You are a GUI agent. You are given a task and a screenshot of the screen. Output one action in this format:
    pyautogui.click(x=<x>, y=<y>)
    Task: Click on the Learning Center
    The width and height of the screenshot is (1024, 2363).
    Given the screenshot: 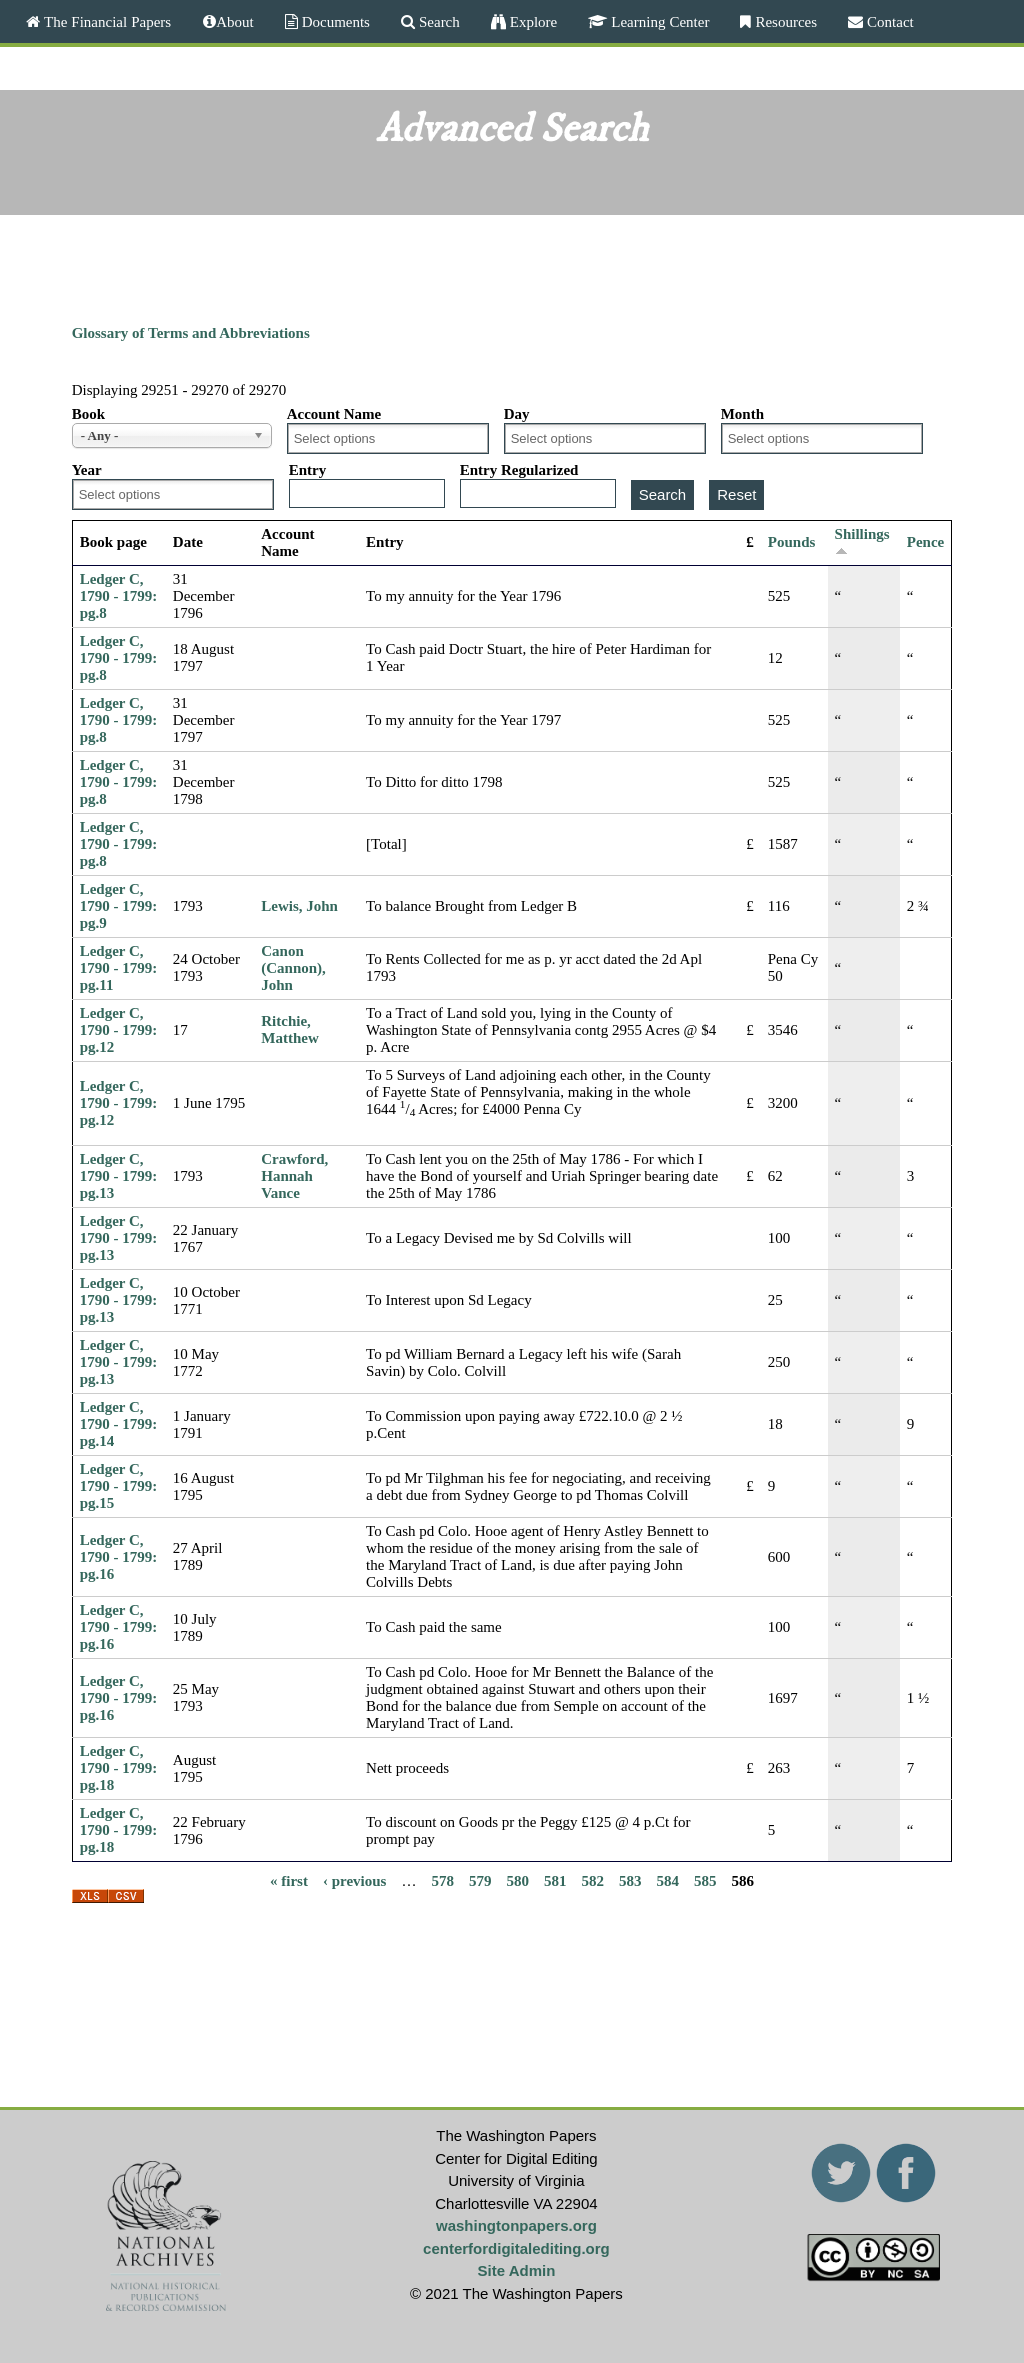 What is the action you would take?
    pyautogui.click(x=658, y=21)
    